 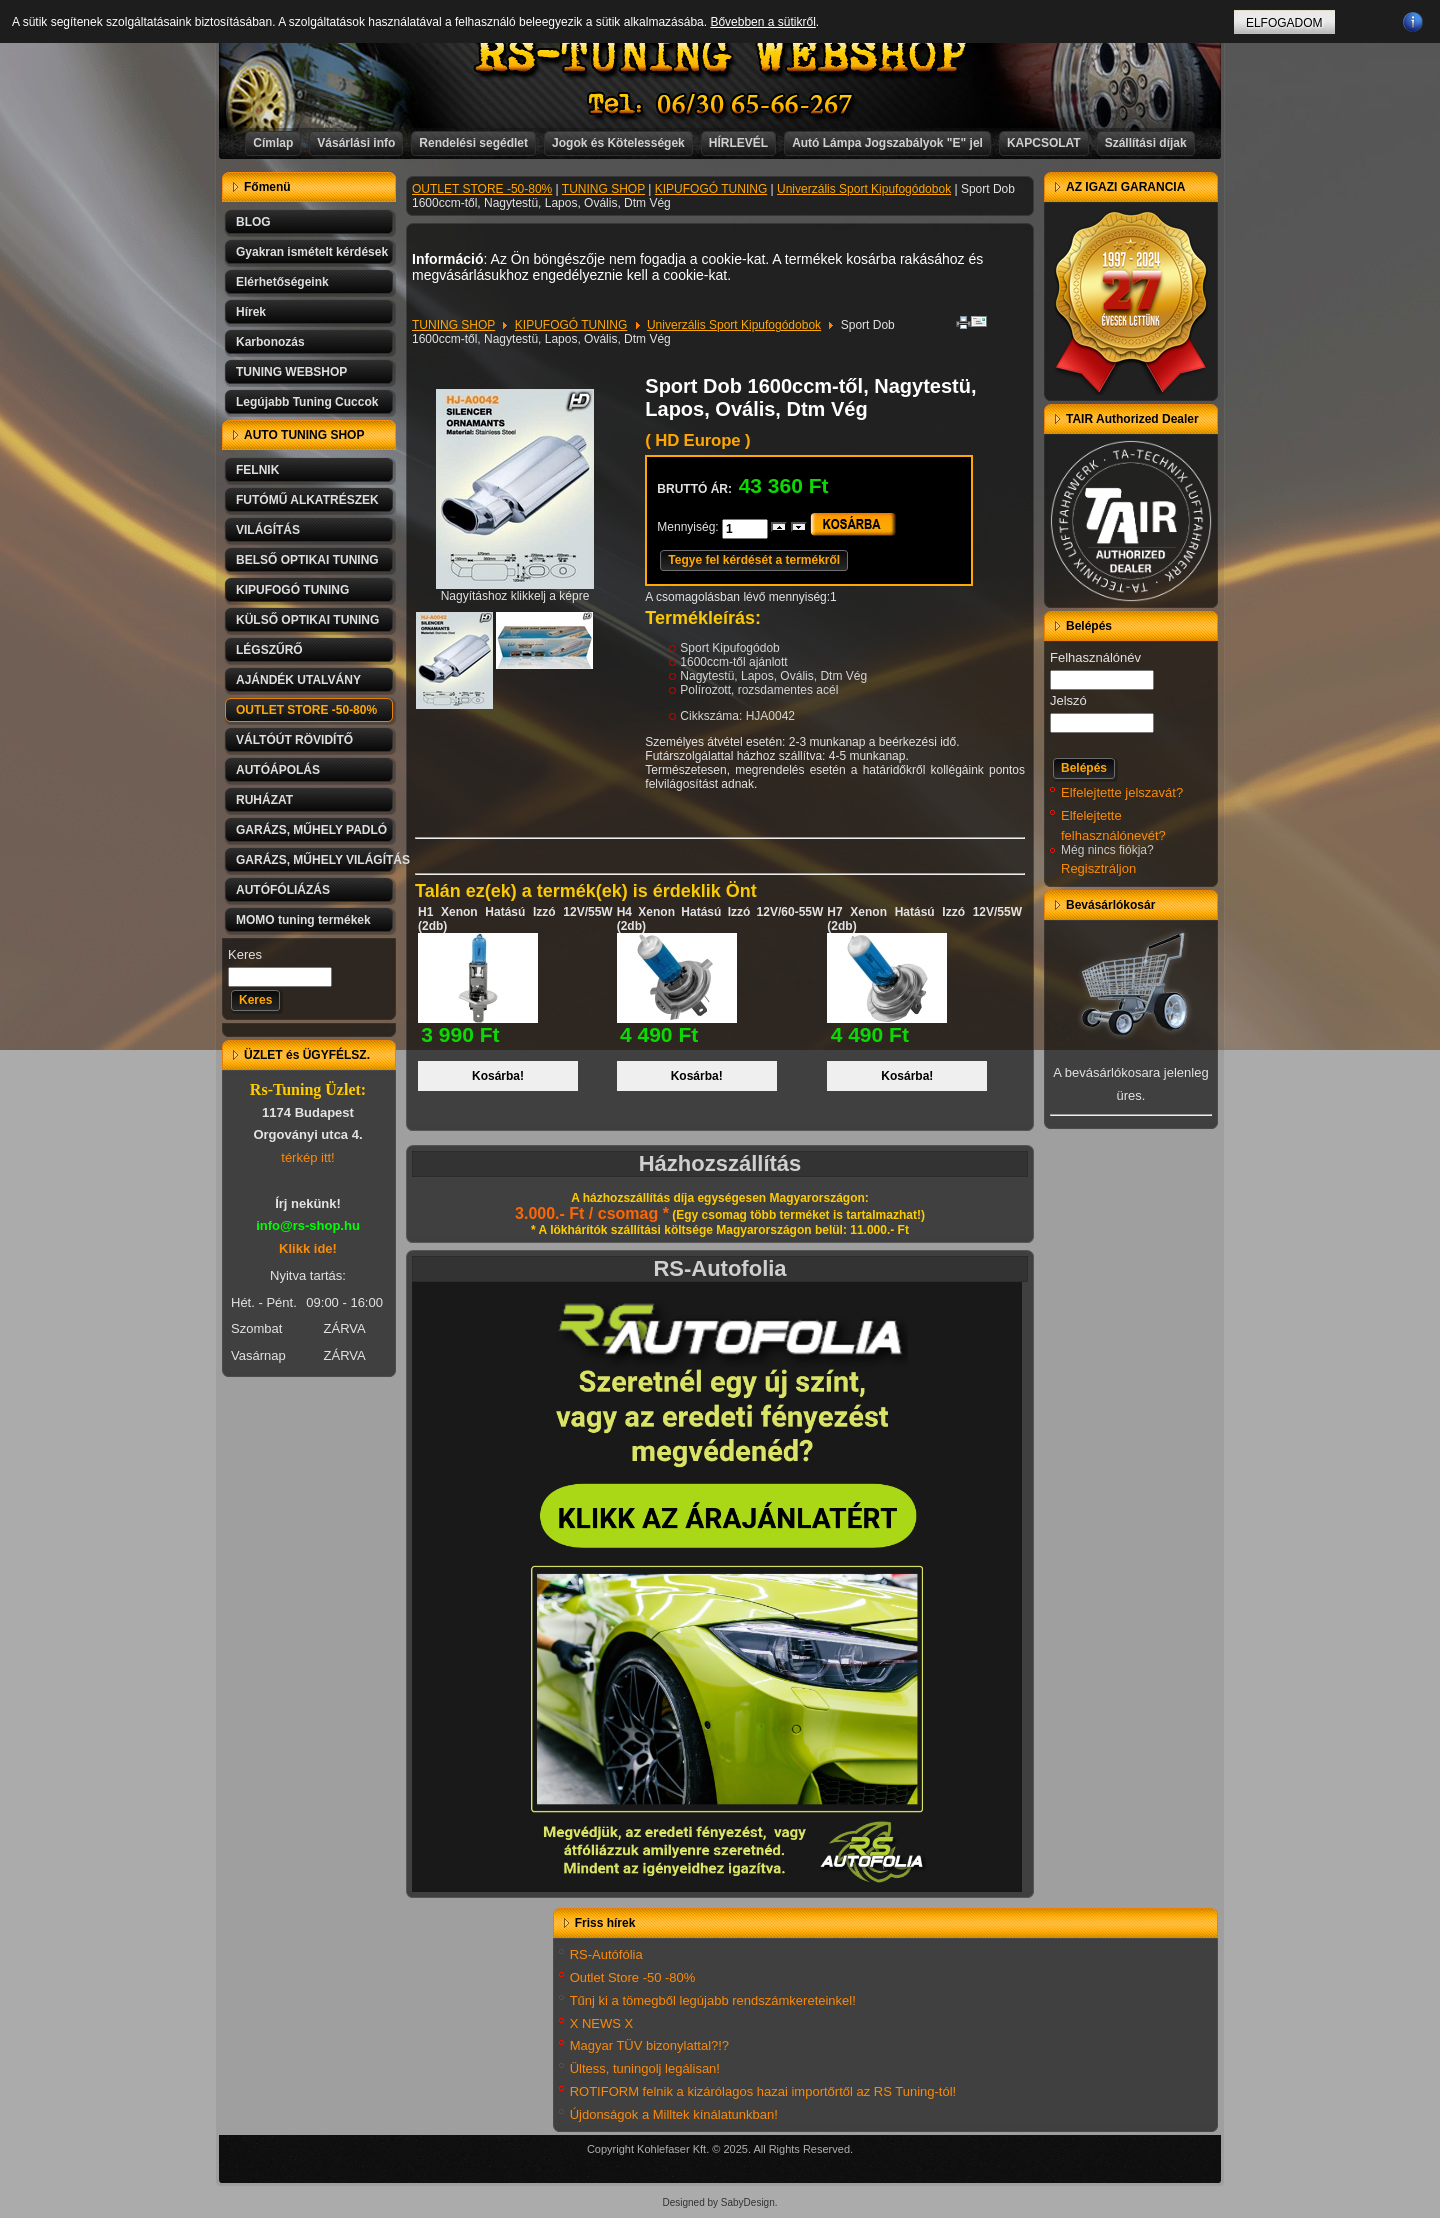 I want to click on Legújabb Tuning Cuccok, so click(x=307, y=402).